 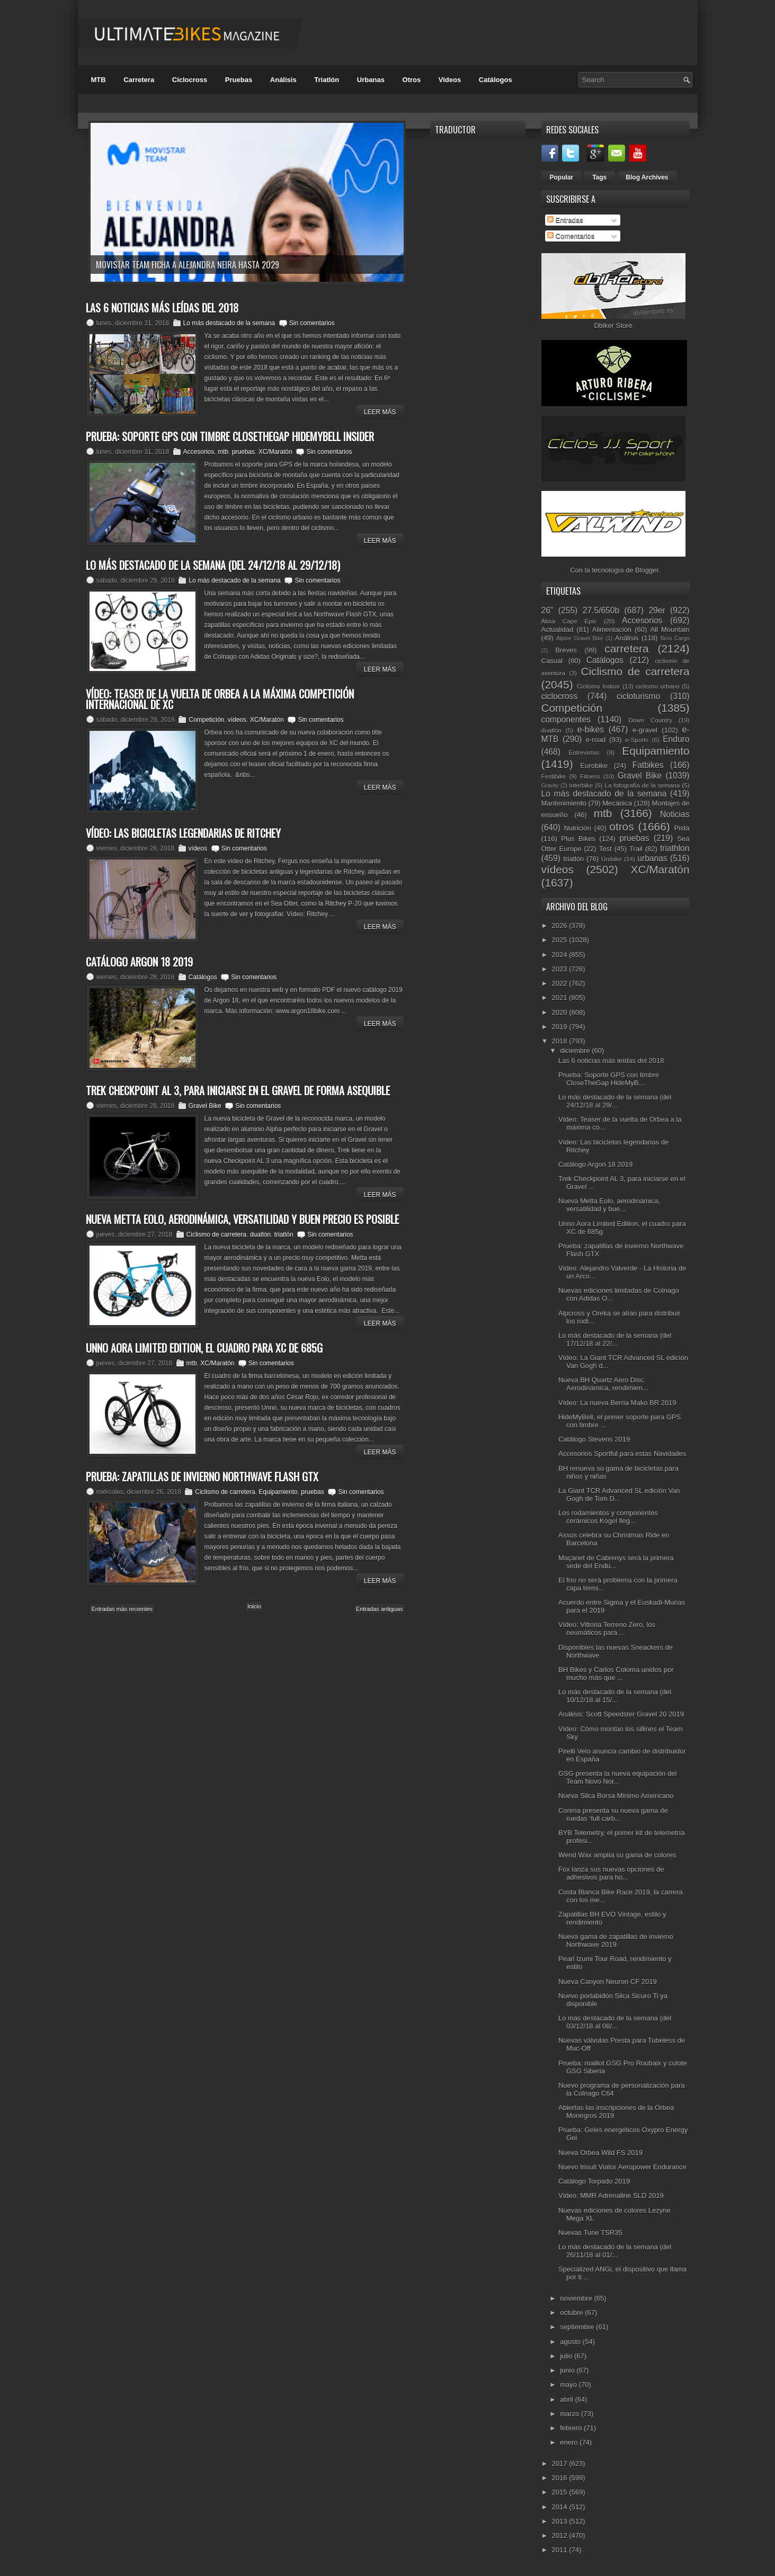 What do you see at coordinates (595, 1164) in the screenshot?
I see `Catálogo Argon 18 2019` at bounding box center [595, 1164].